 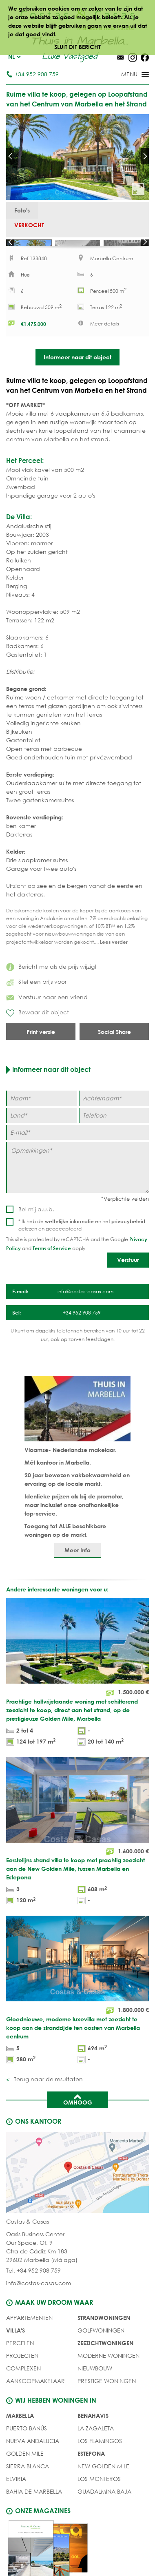 What do you see at coordinates (32, 74) in the screenshot?
I see `+34 952 908 759` at bounding box center [32, 74].